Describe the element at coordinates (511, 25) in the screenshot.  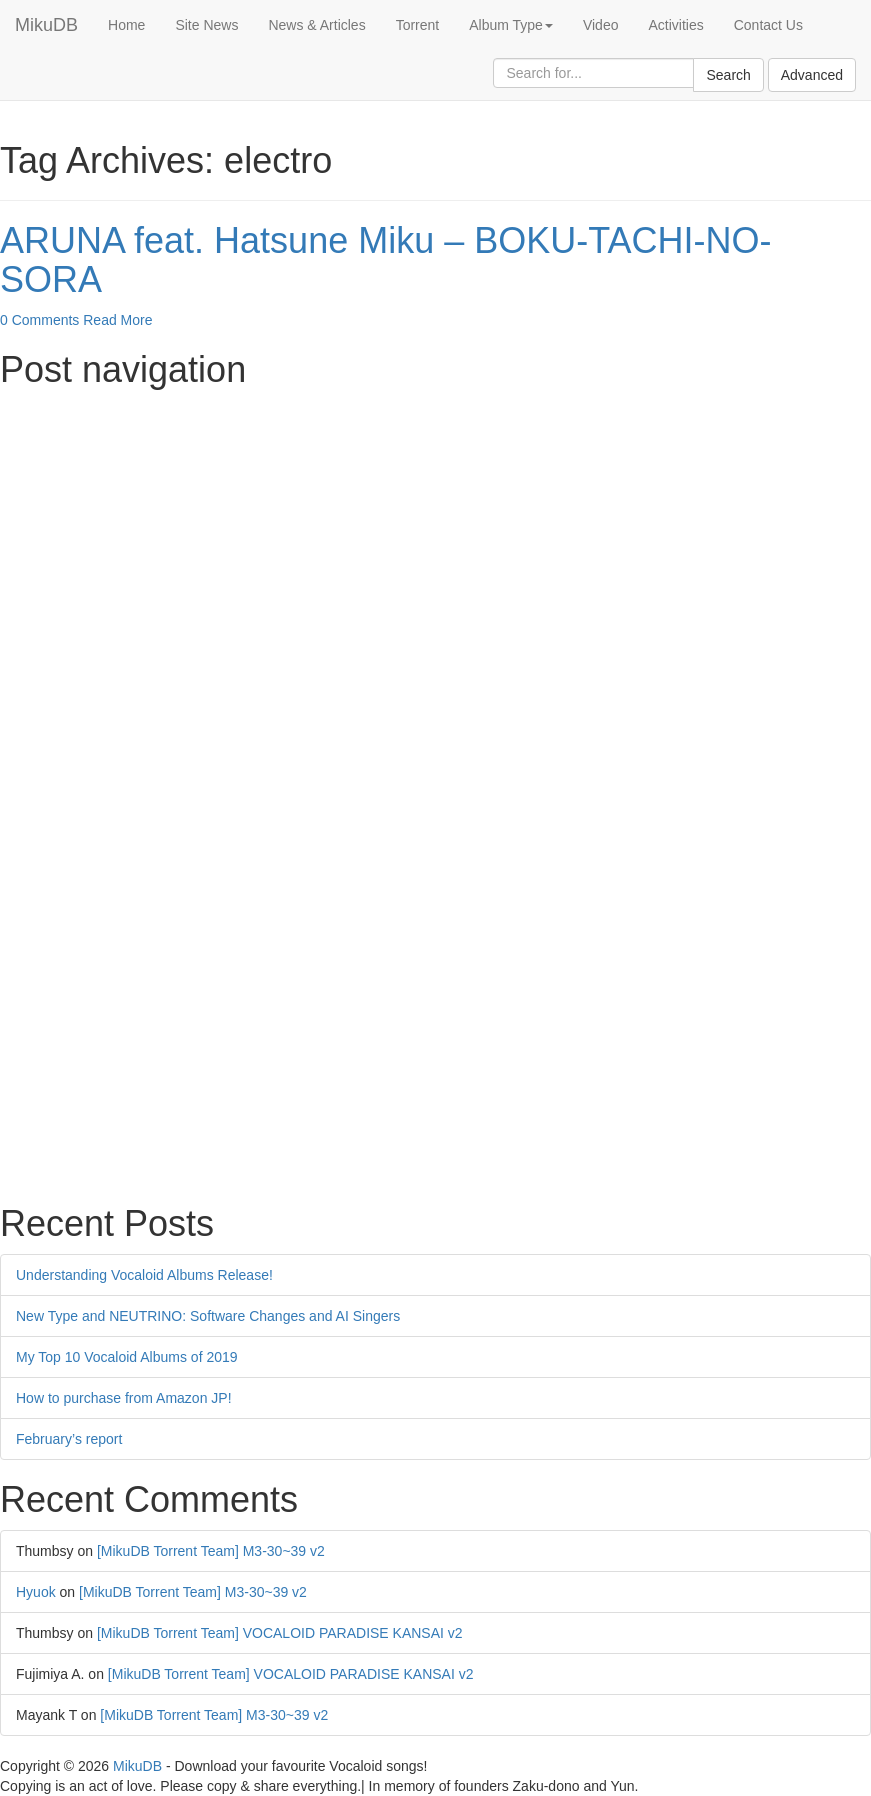
I see `Album Type` at that location.